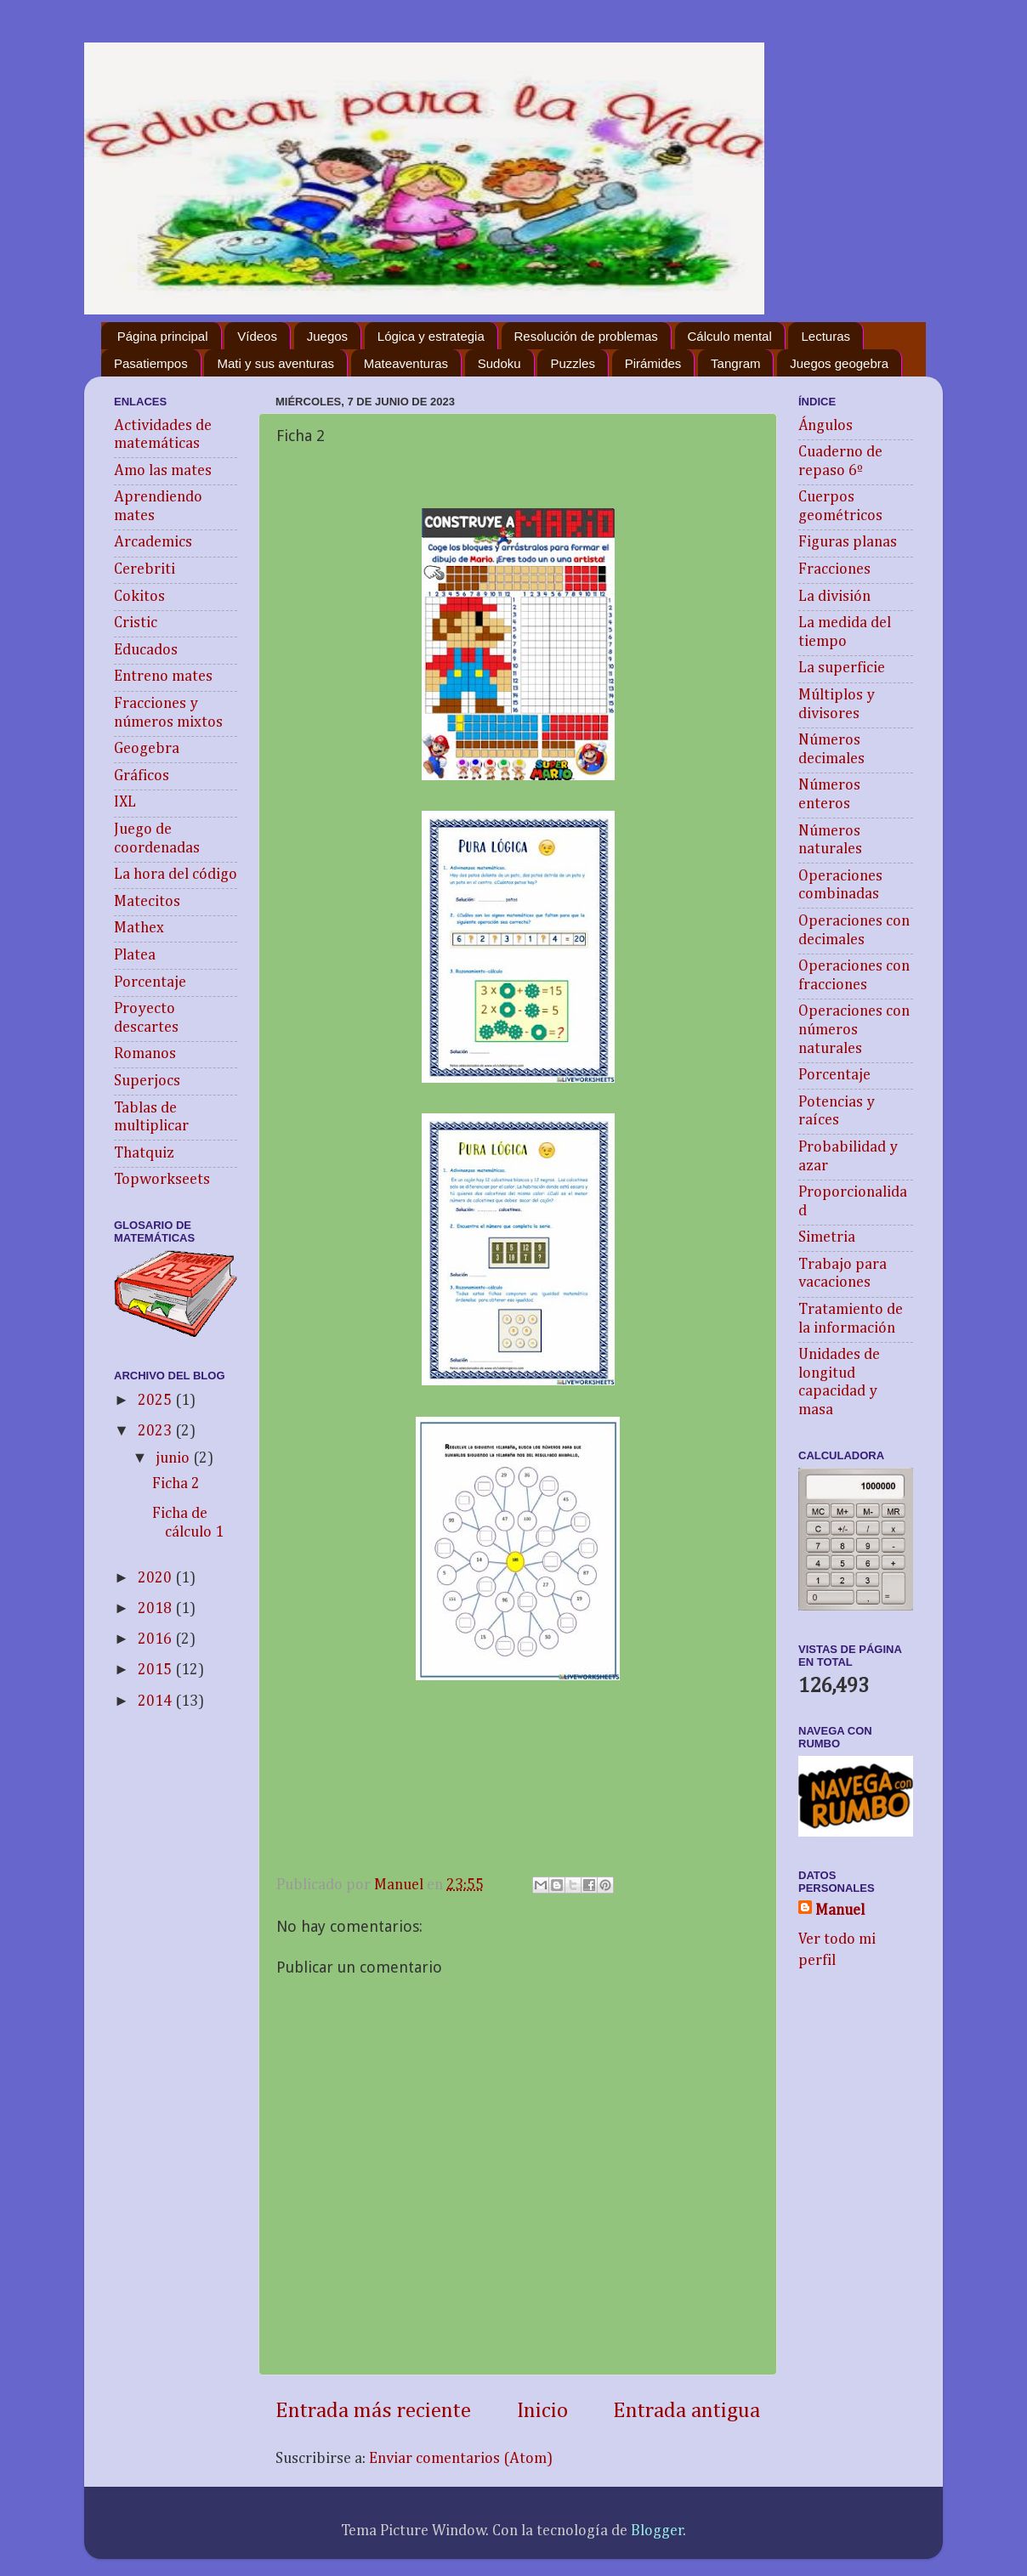  What do you see at coordinates (125, 802) in the screenshot?
I see `IXL` at bounding box center [125, 802].